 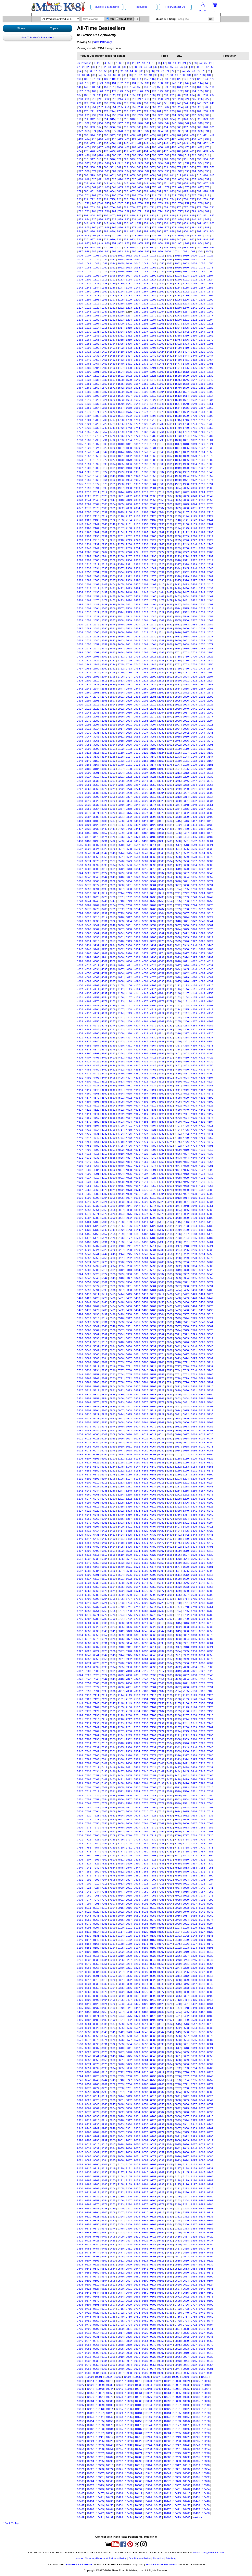 What do you see at coordinates (112, 853) in the screenshot?
I see `3543` at bounding box center [112, 853].